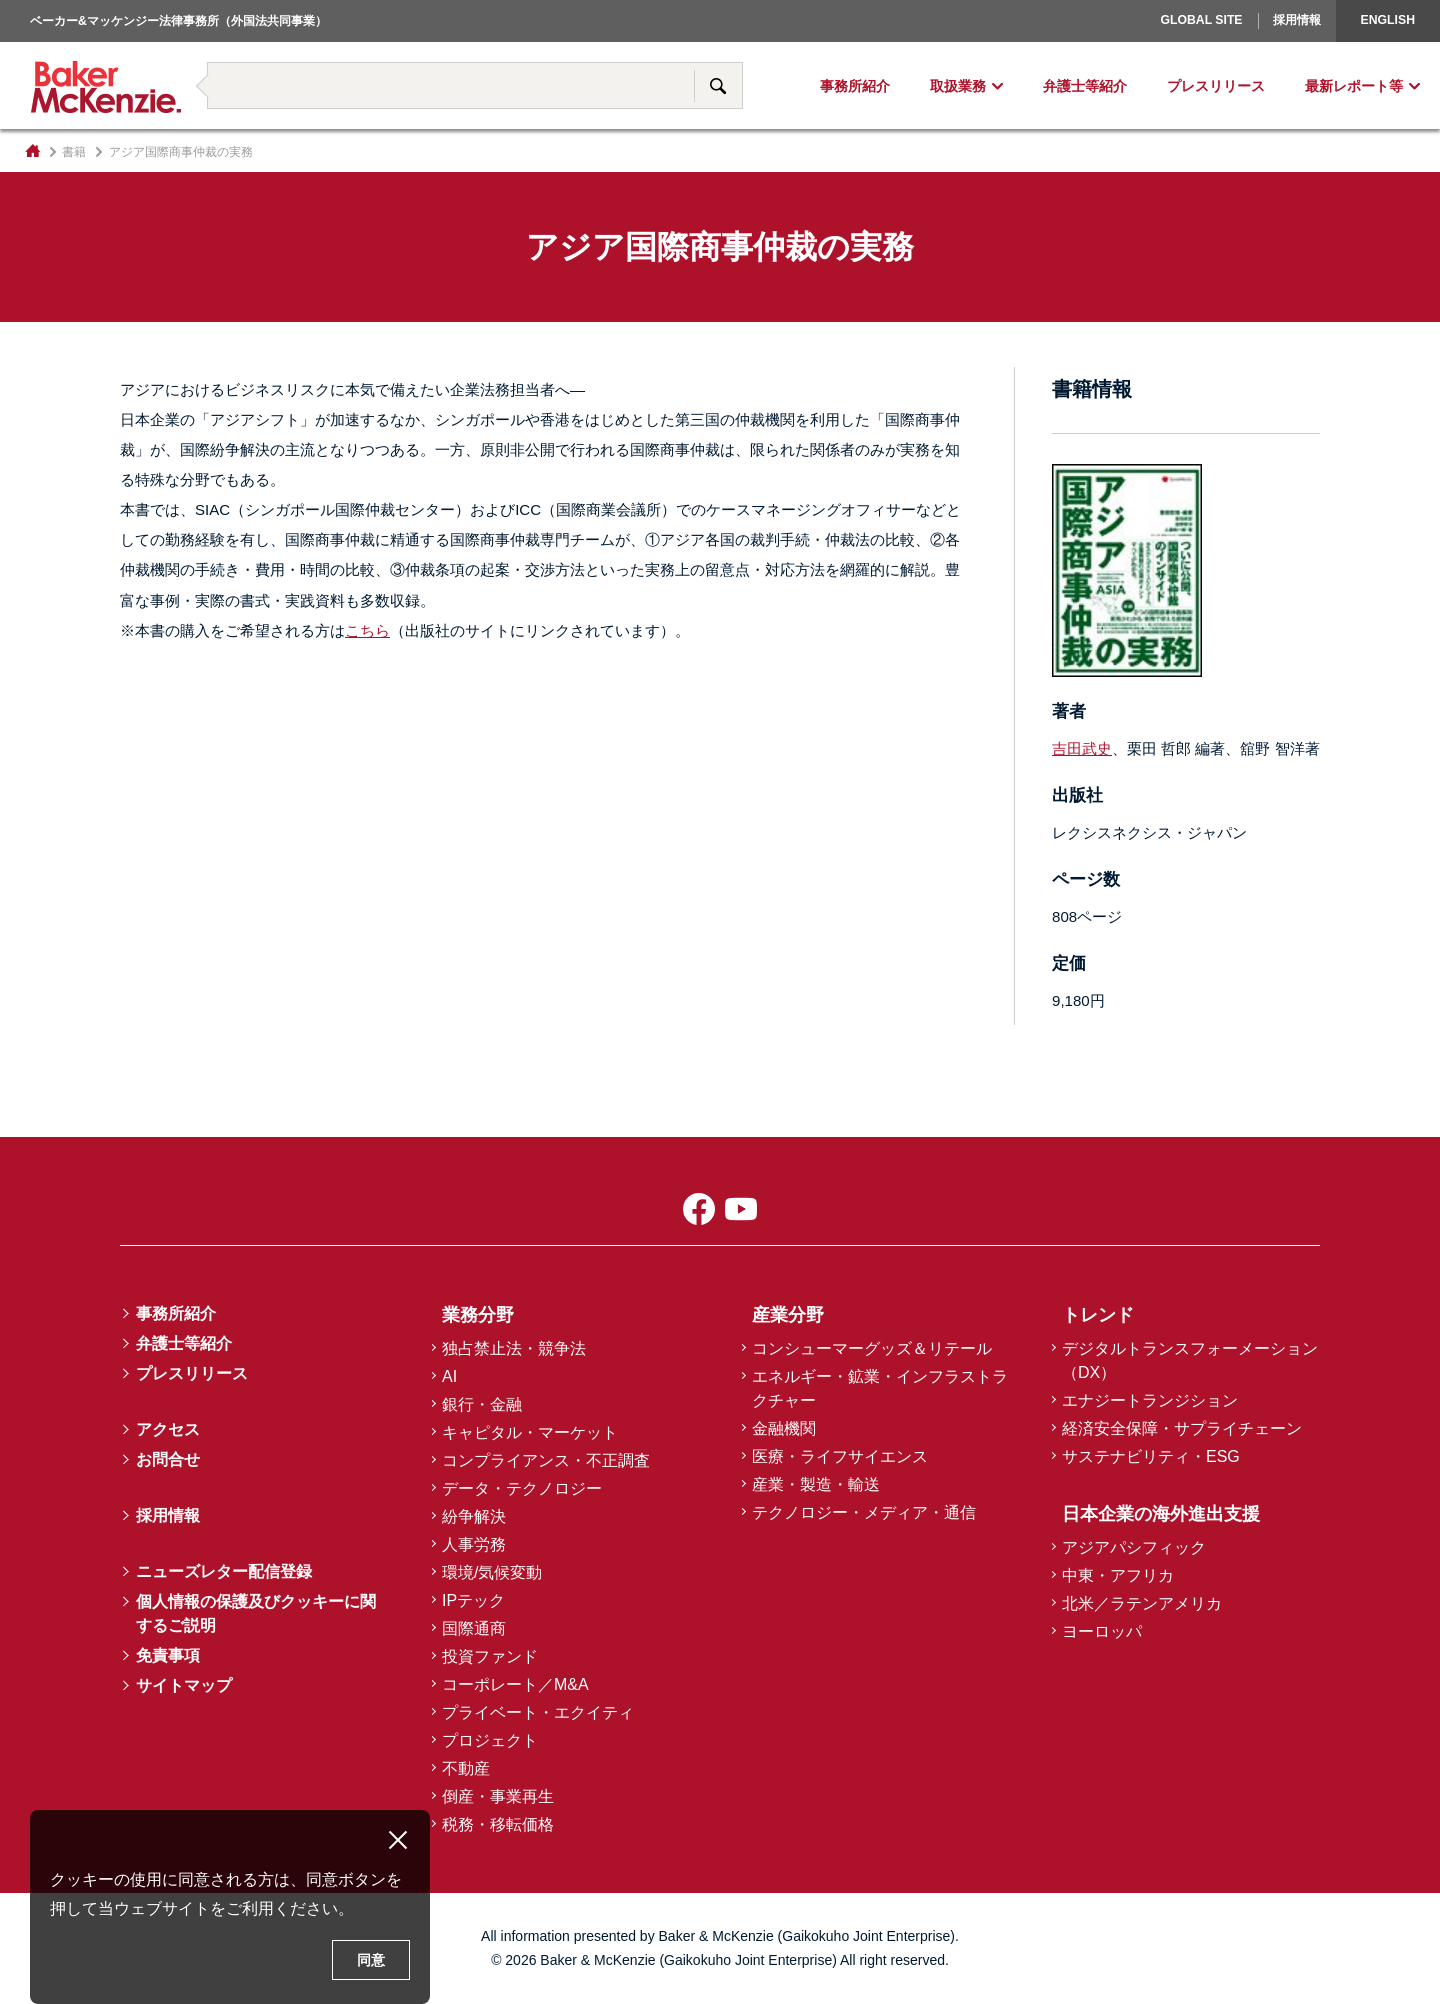 The image size is (1440, 2004). Describe the element at coordinates (224, 1571) in the screenshot. I see `ニューズレター配信登録` at that location.